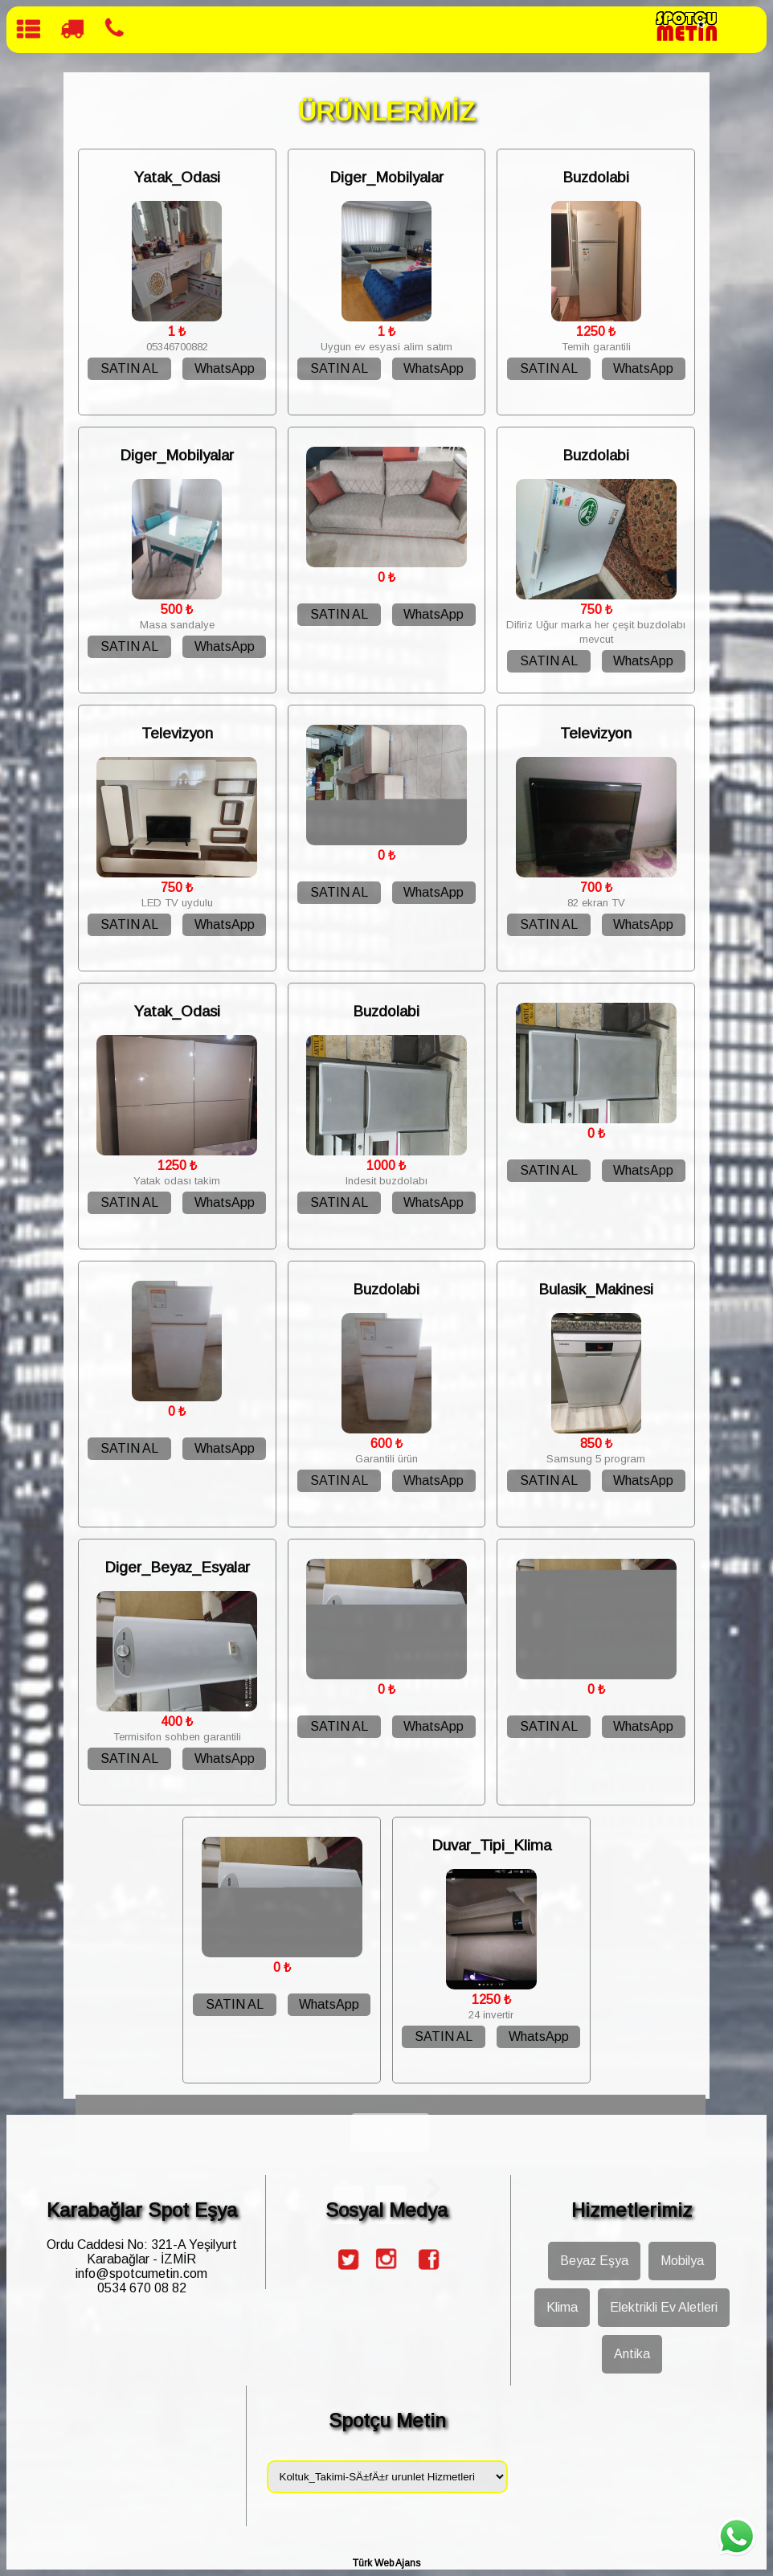  Describe the element at coordinates (141, 2273) in the screenshot. I see `info@spotcumetin.com` at that location.